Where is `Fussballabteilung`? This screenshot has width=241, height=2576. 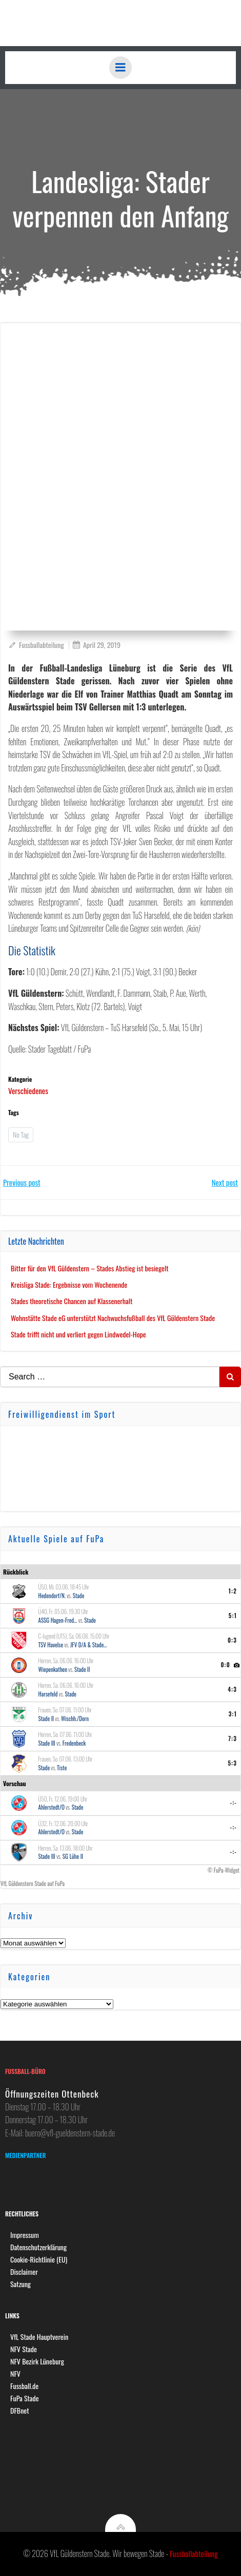
Fussballabteilung is located at coordinates (36, 644).